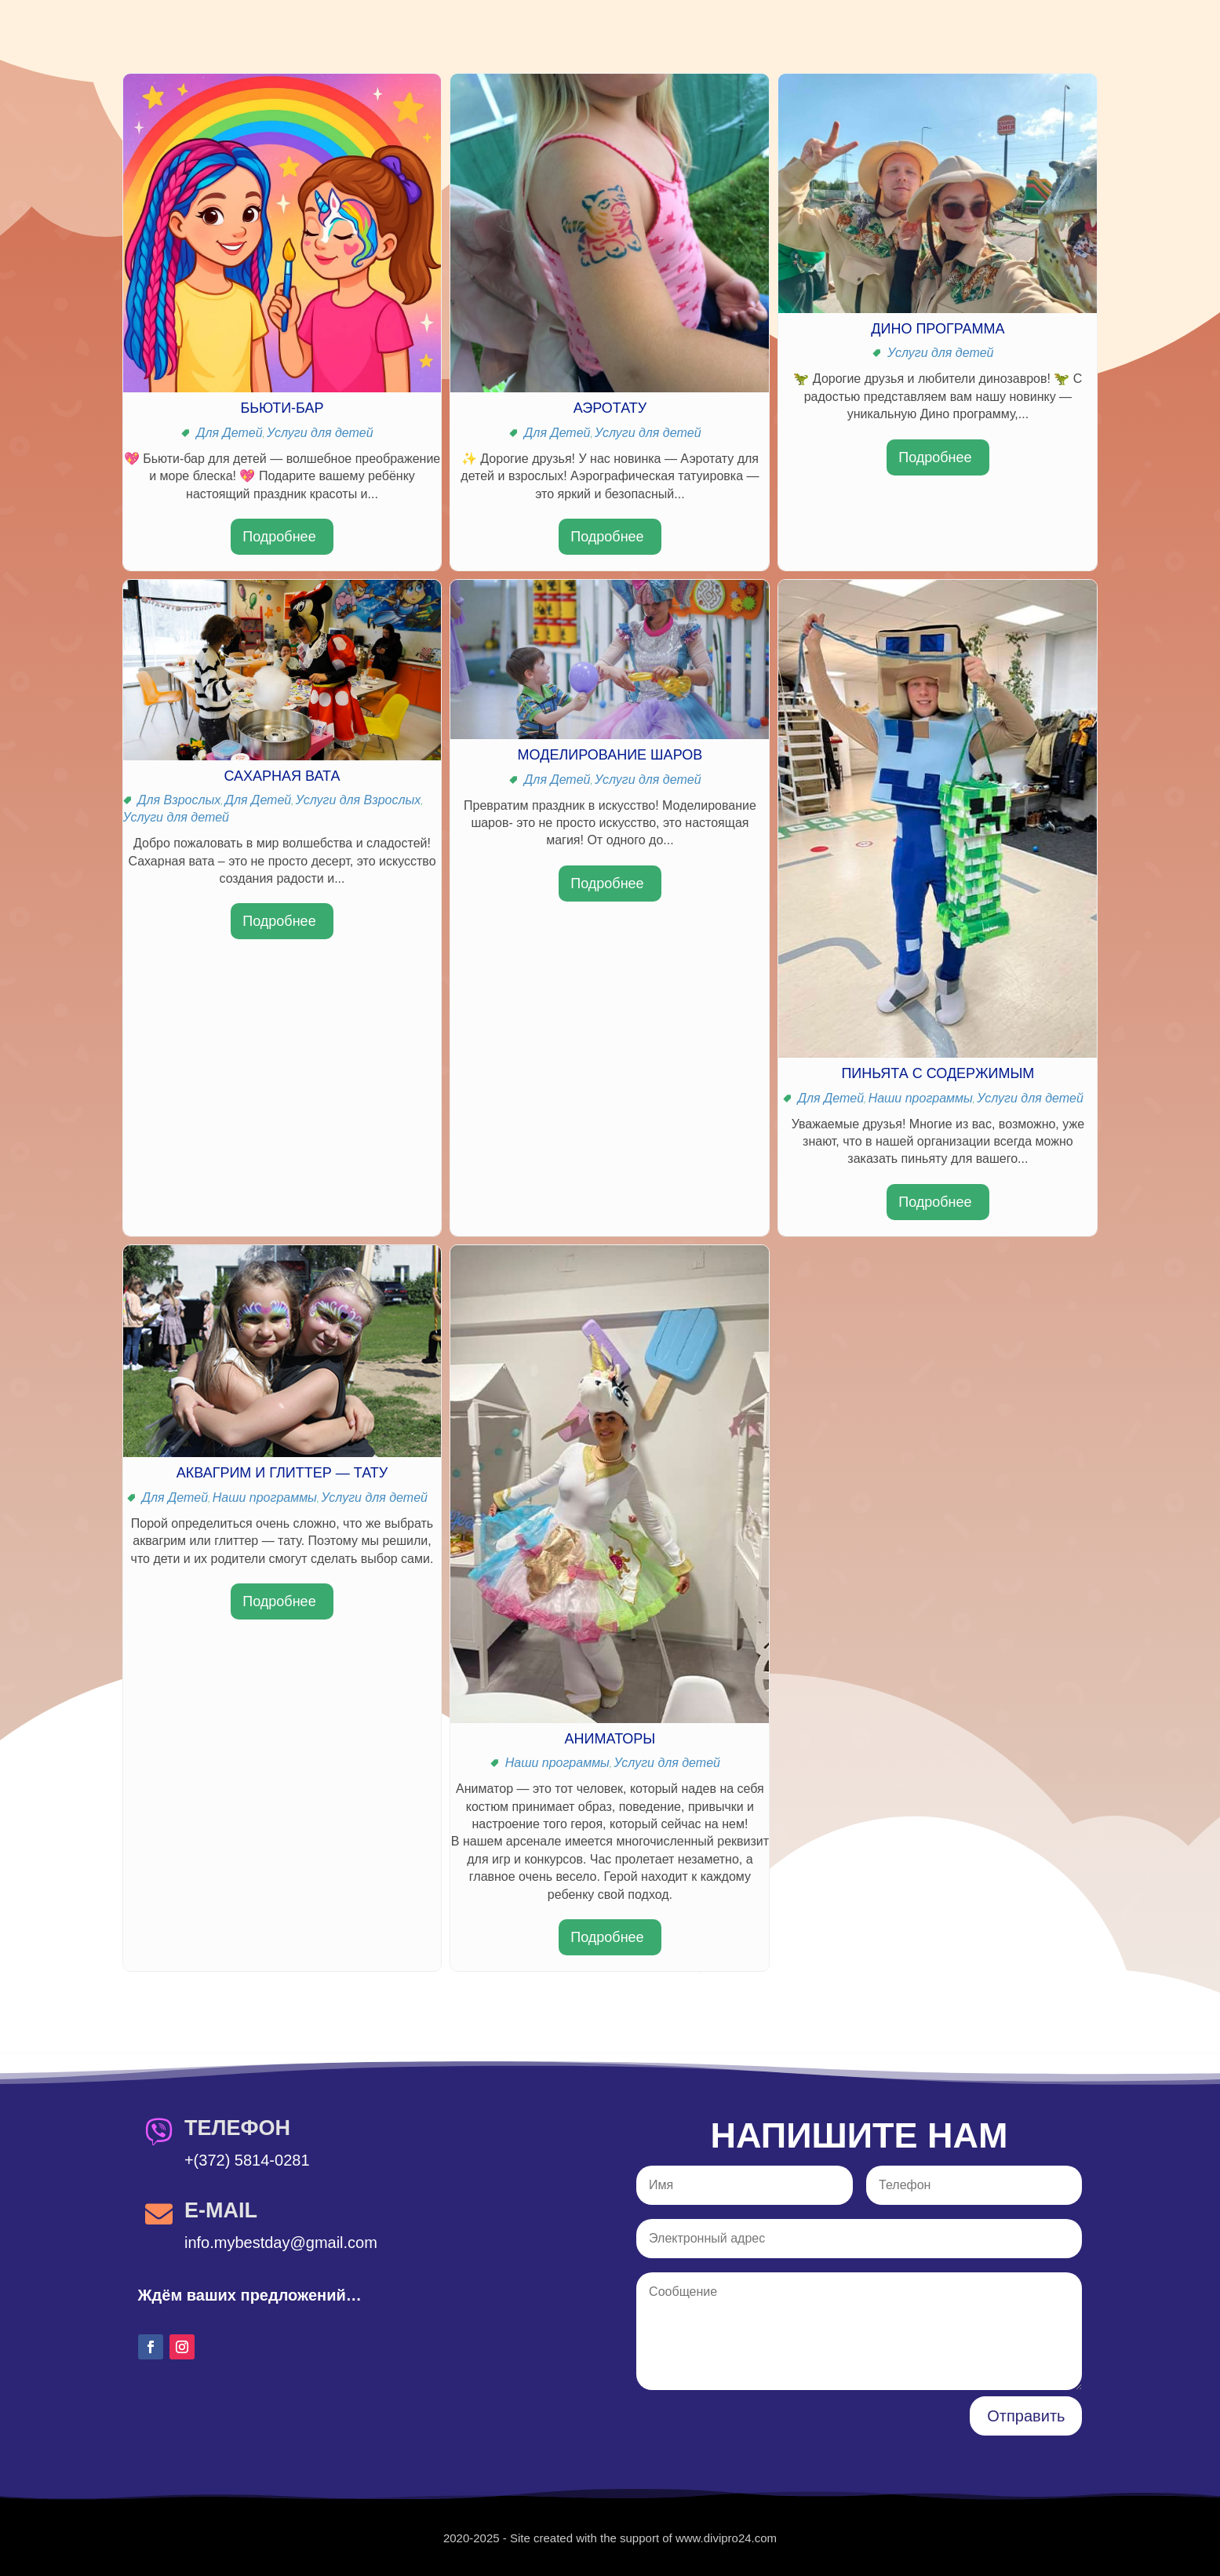 The width and height of the screenshot is (1220, 2576). I want to click on Пиньята с содержимым, so click(937, 1073).